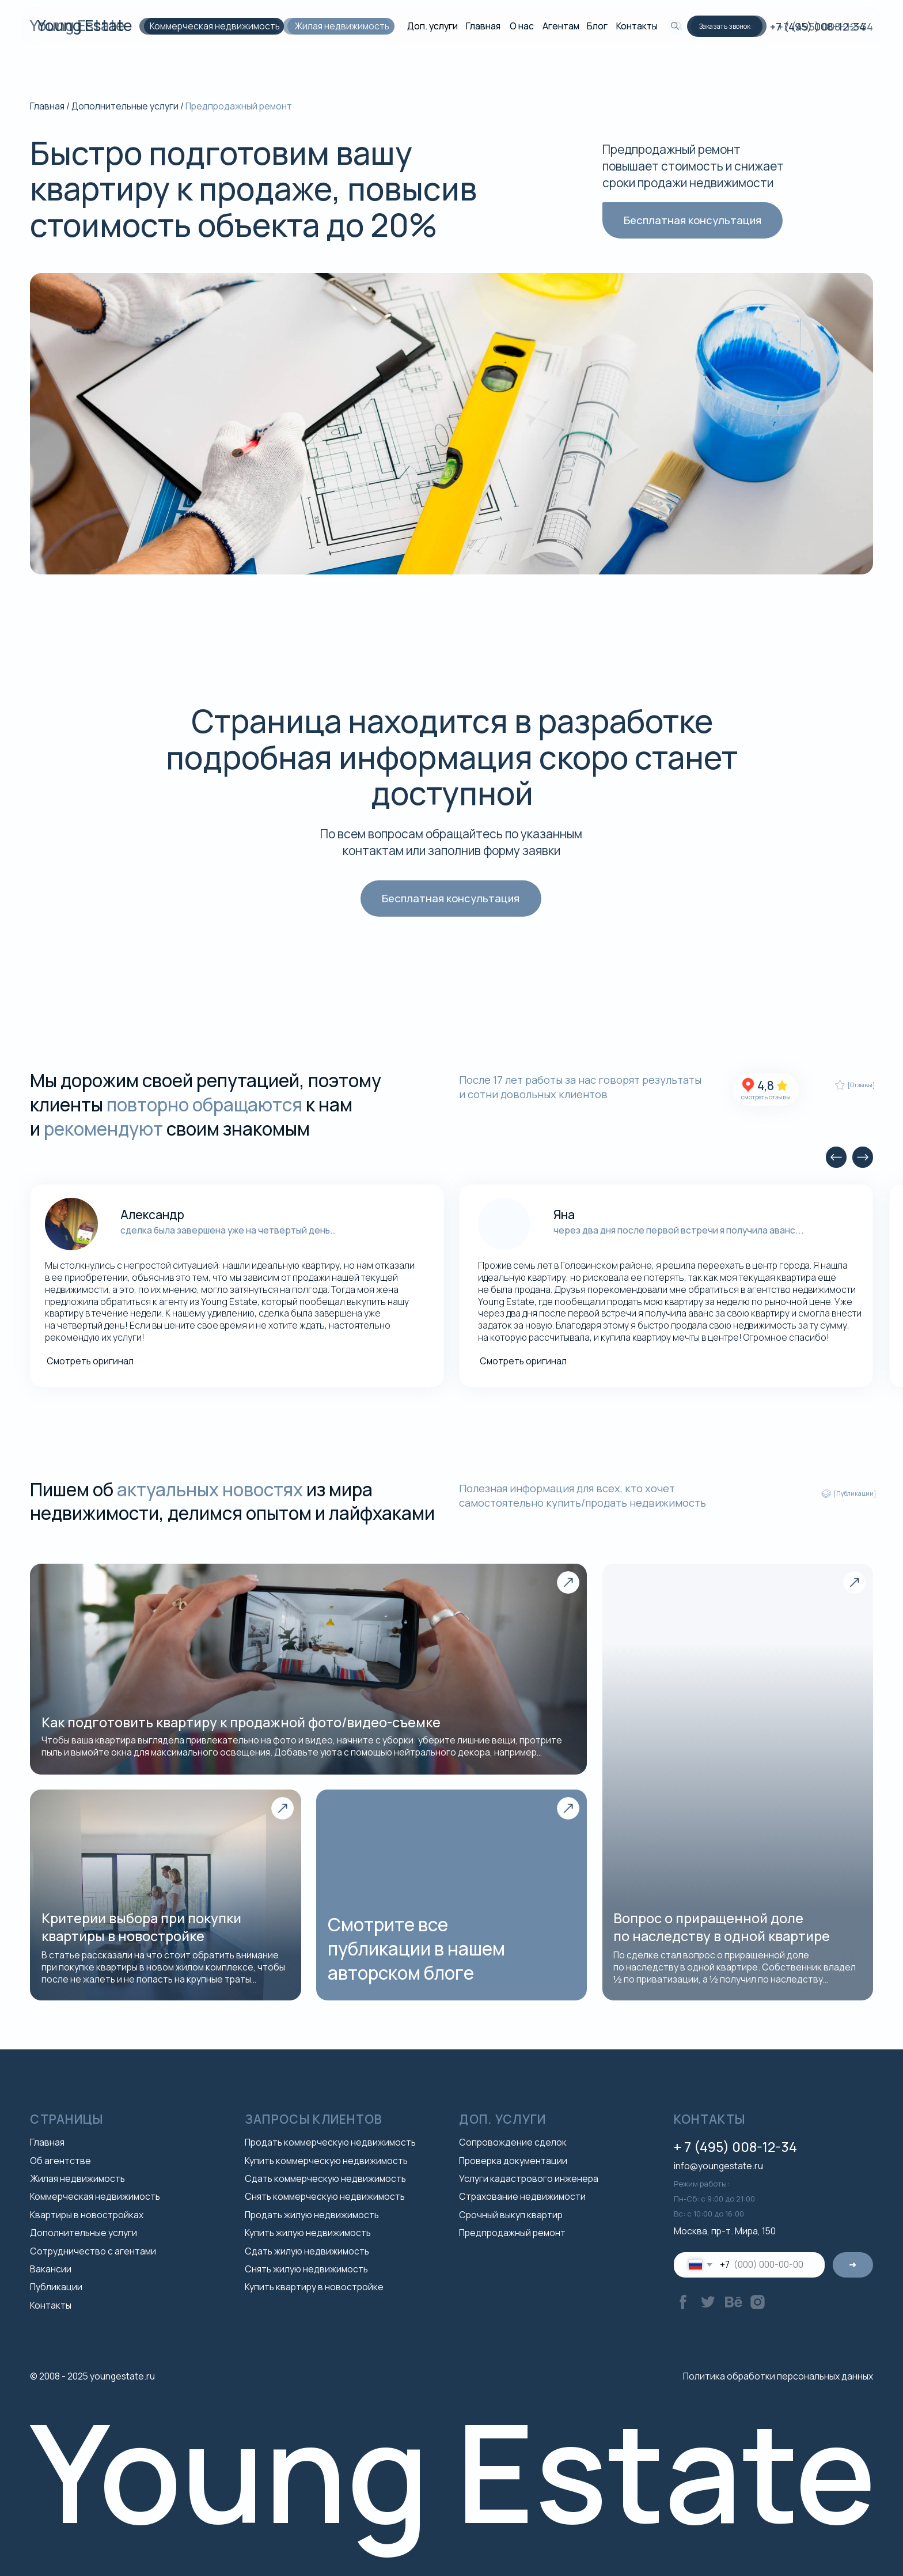 This screenshot has width=903, height=2576. Describe the element at coordinates (513, 2142) in the screenshot. I see `Сопровождение сделок` at that location.